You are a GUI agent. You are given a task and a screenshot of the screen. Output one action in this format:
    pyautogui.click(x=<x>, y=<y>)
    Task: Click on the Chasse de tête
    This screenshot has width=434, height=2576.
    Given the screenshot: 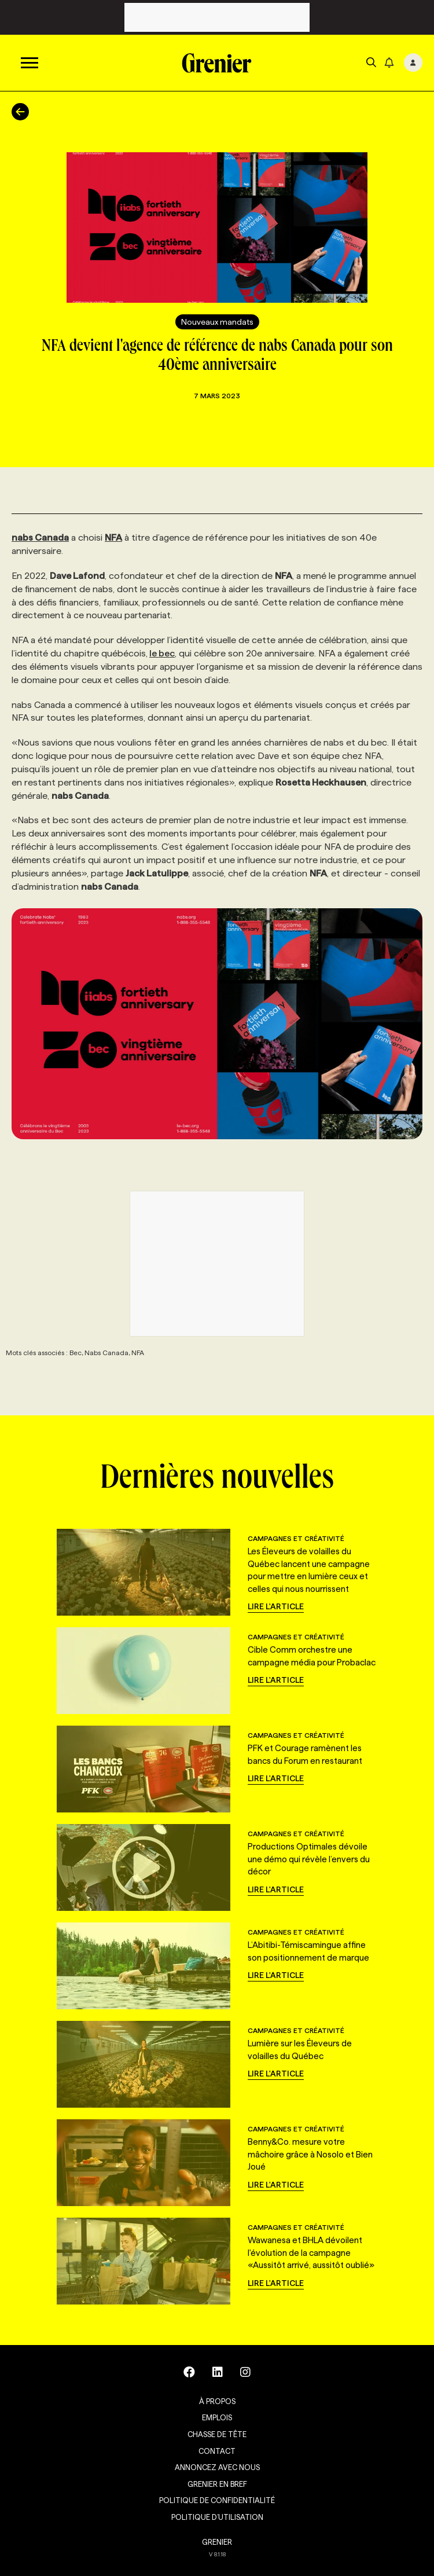 What is the action you would take?
    pyautogui.click(x=217, y=2434)
    